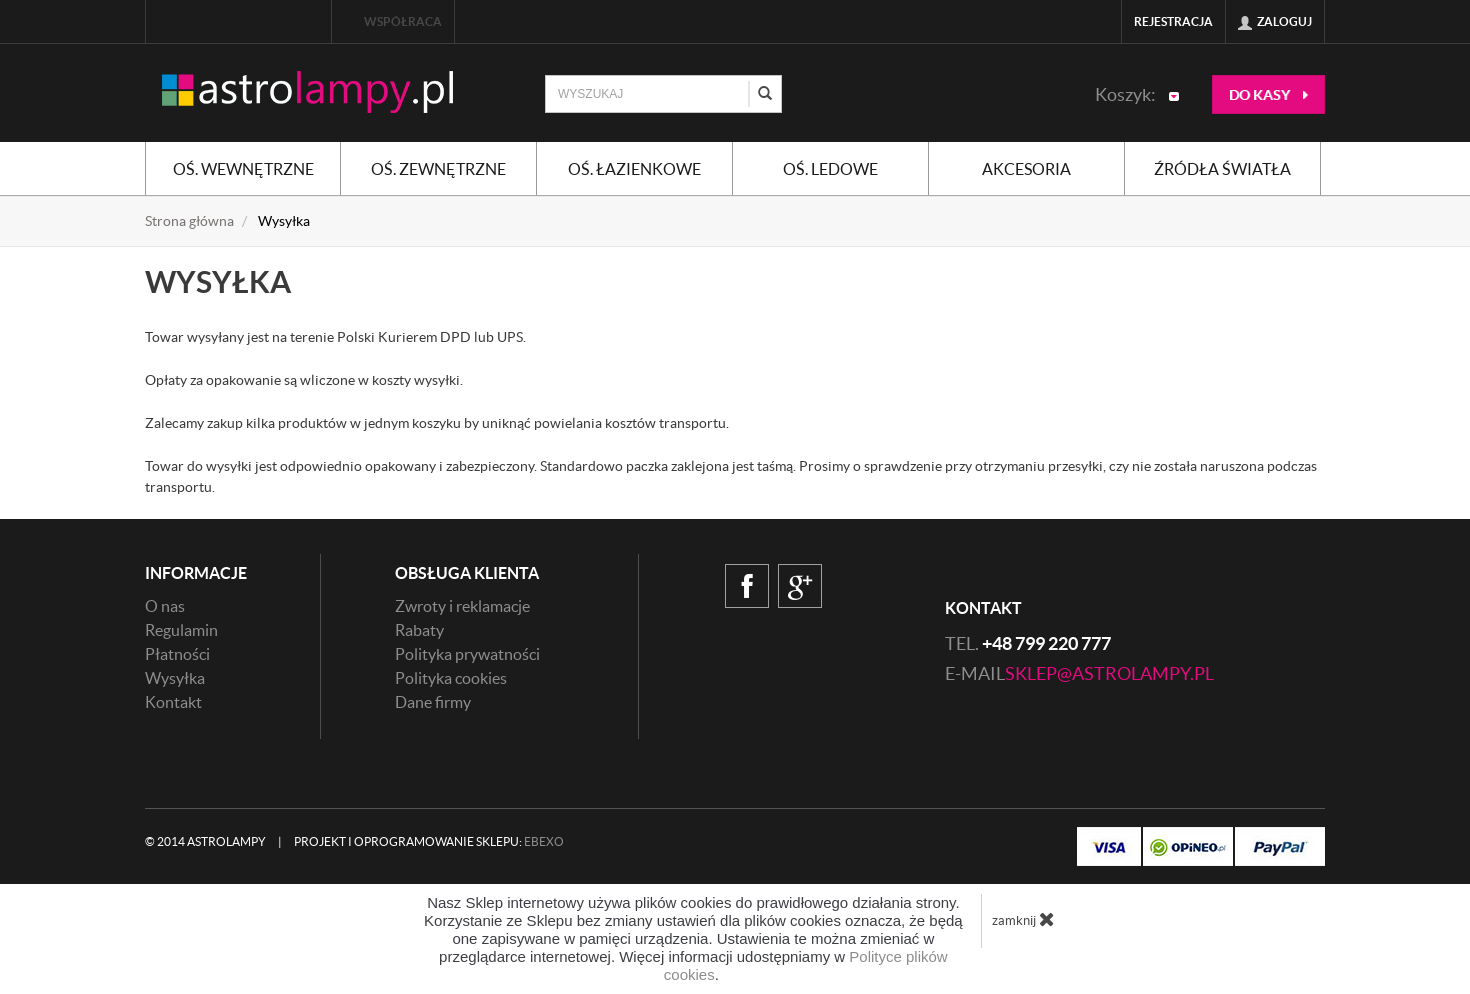 This screenshot has width=1470, height=994. I want to click on Akcesoria, so click(1026, 169).